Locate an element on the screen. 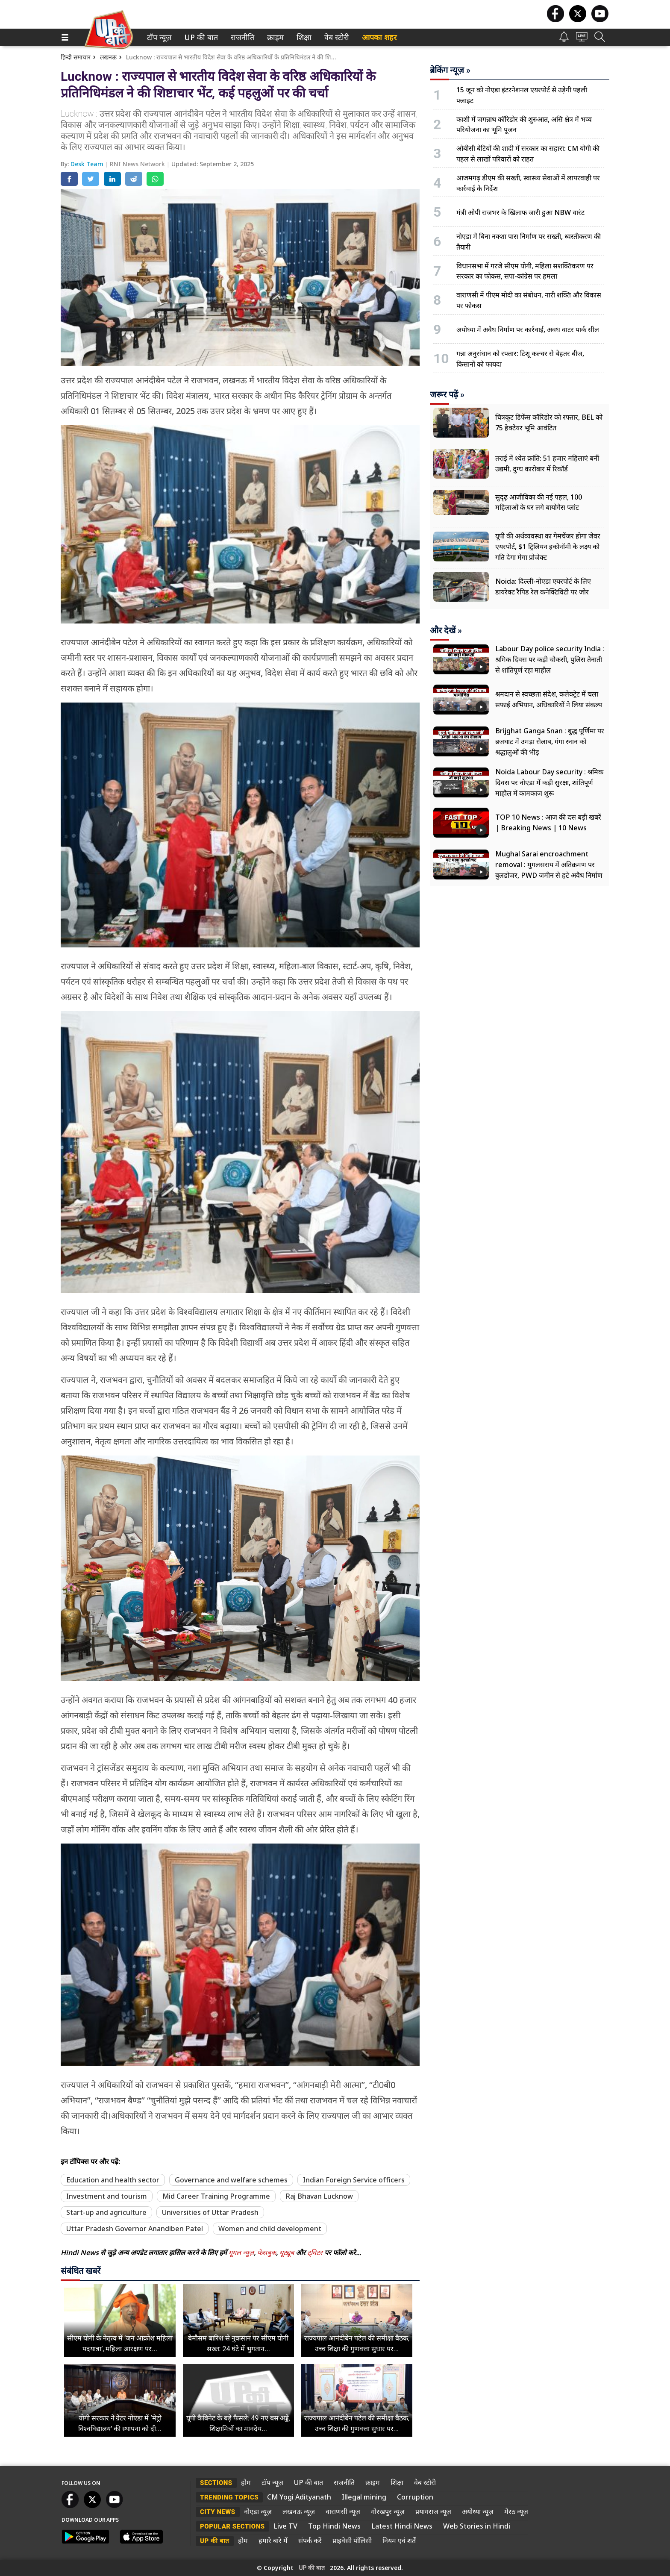  ब्रेकिंग न्यूज़ » is located at coordinates (450, 70).